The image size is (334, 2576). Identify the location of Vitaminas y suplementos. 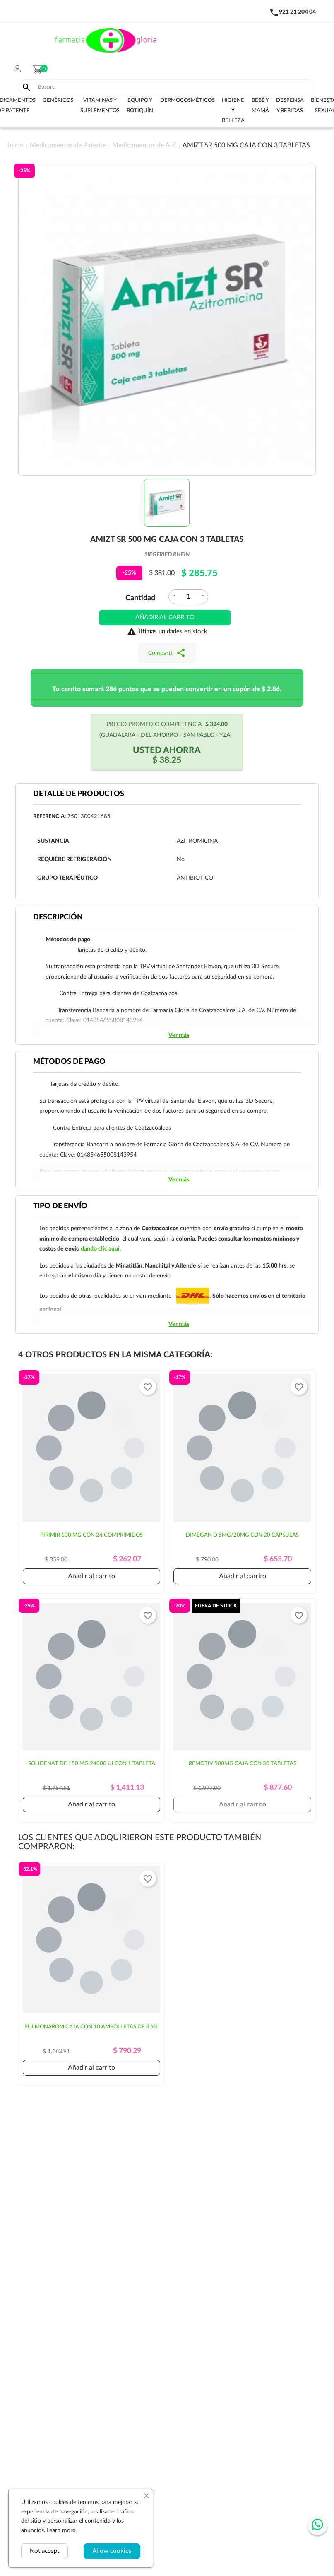
(100, 105).